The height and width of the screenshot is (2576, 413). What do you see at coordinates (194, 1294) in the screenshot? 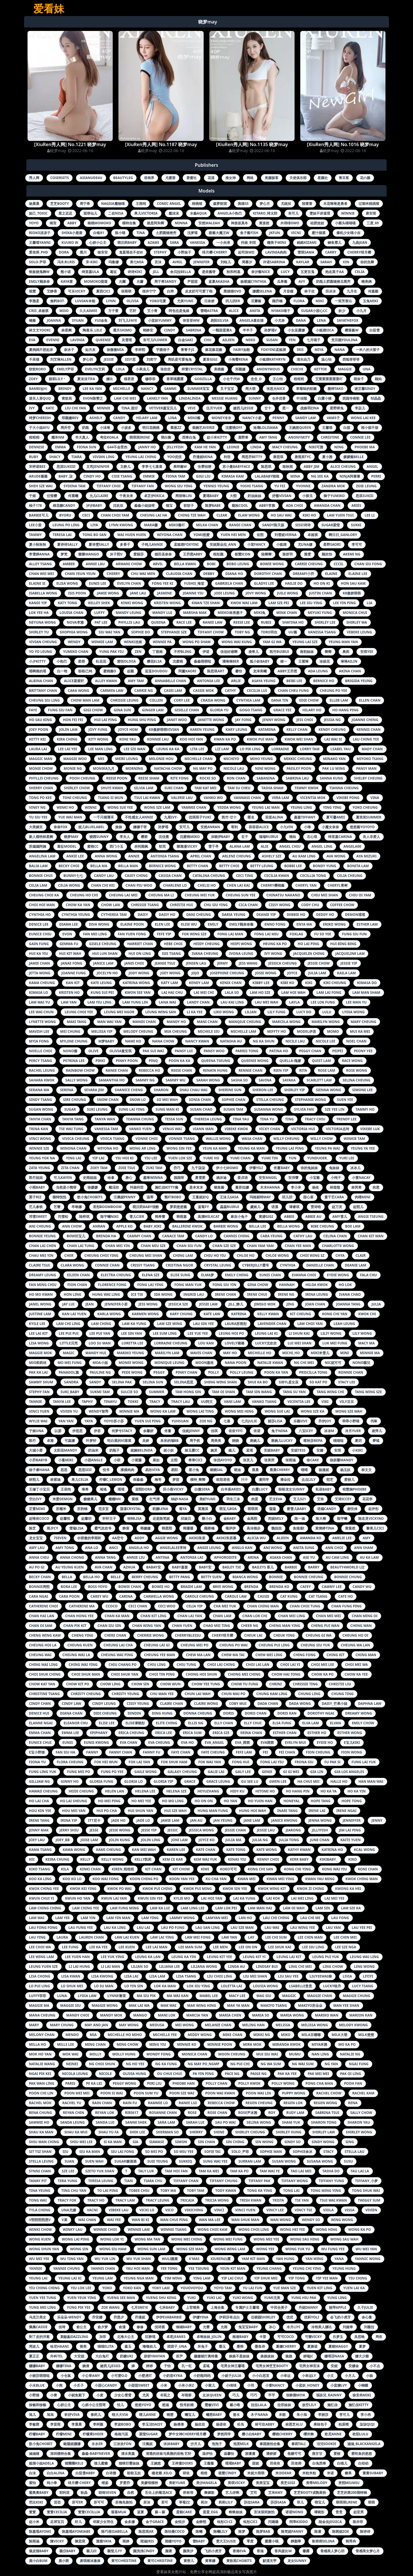
I see `ingrid lau` at bounding box center [194, 1294].